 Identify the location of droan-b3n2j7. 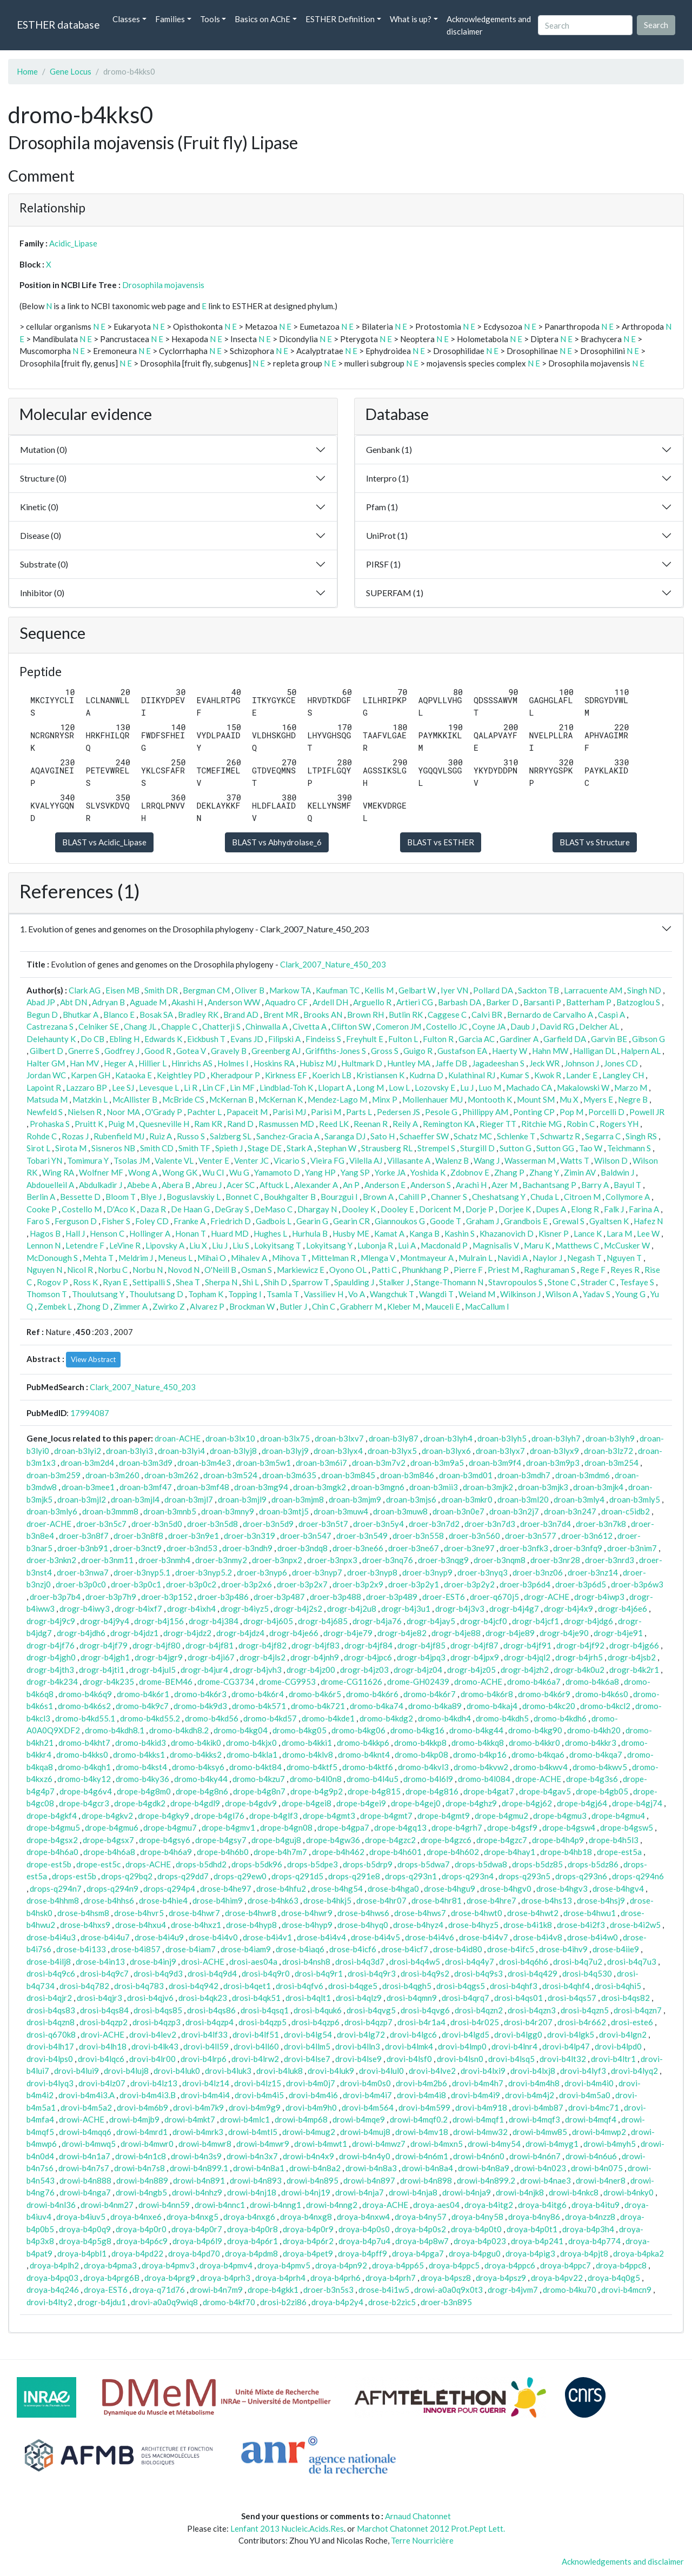
(514, 1511).